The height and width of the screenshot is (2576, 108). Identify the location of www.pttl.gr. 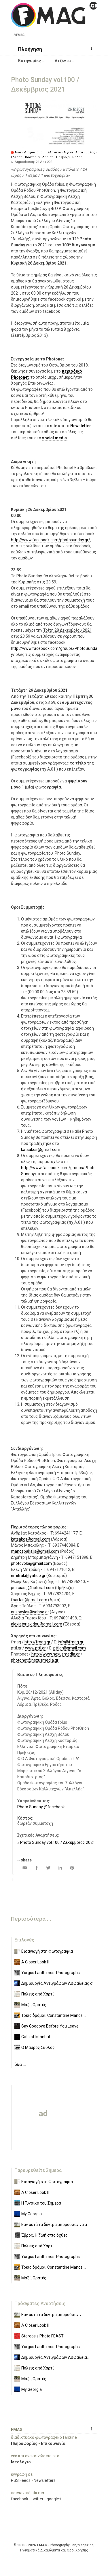
(35, 1648).